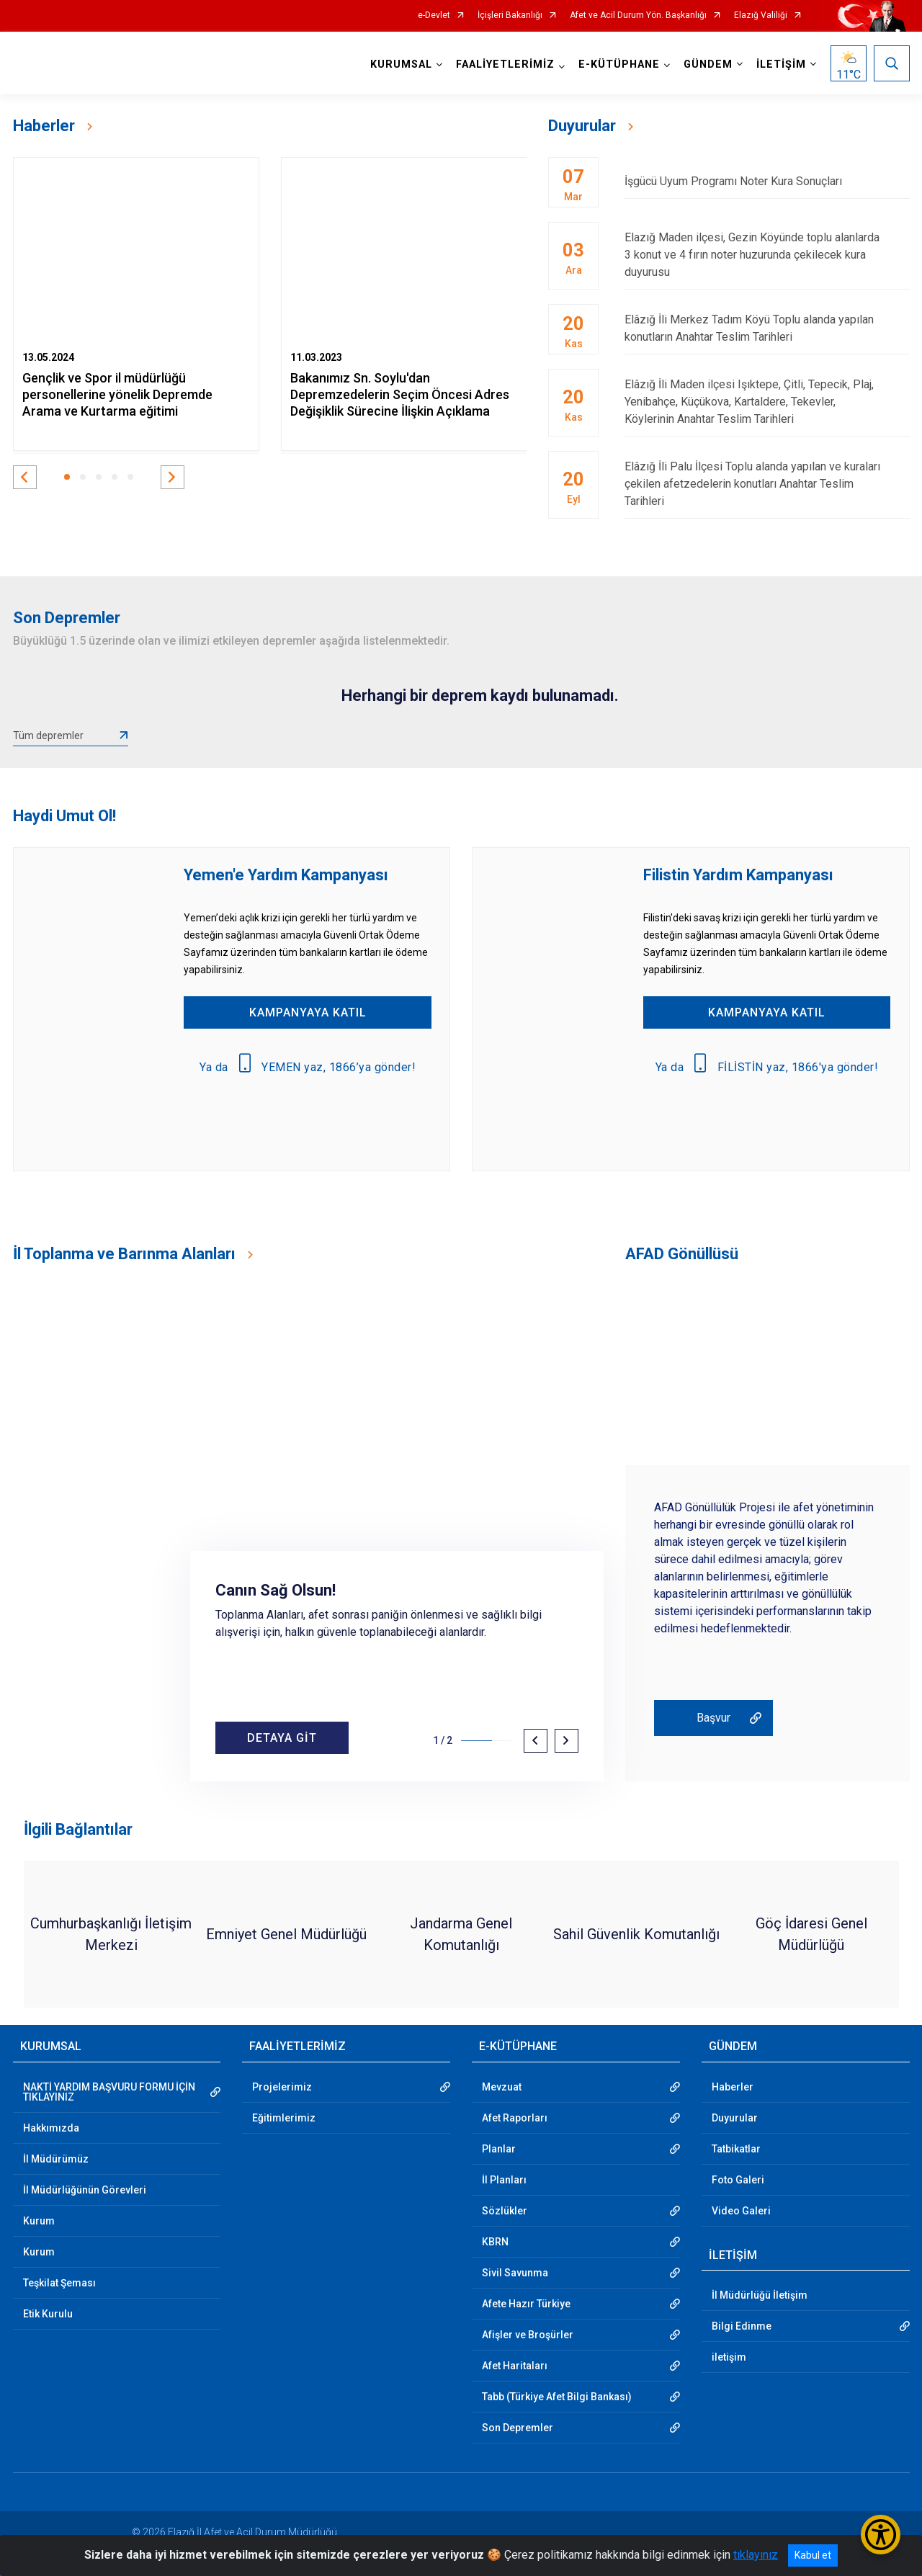 This screenshot has height=2576, width=922. What do you see at coordinates (729, 2357) in the screenshot?
I see `iletişim` at bounding box center [729, 2357].